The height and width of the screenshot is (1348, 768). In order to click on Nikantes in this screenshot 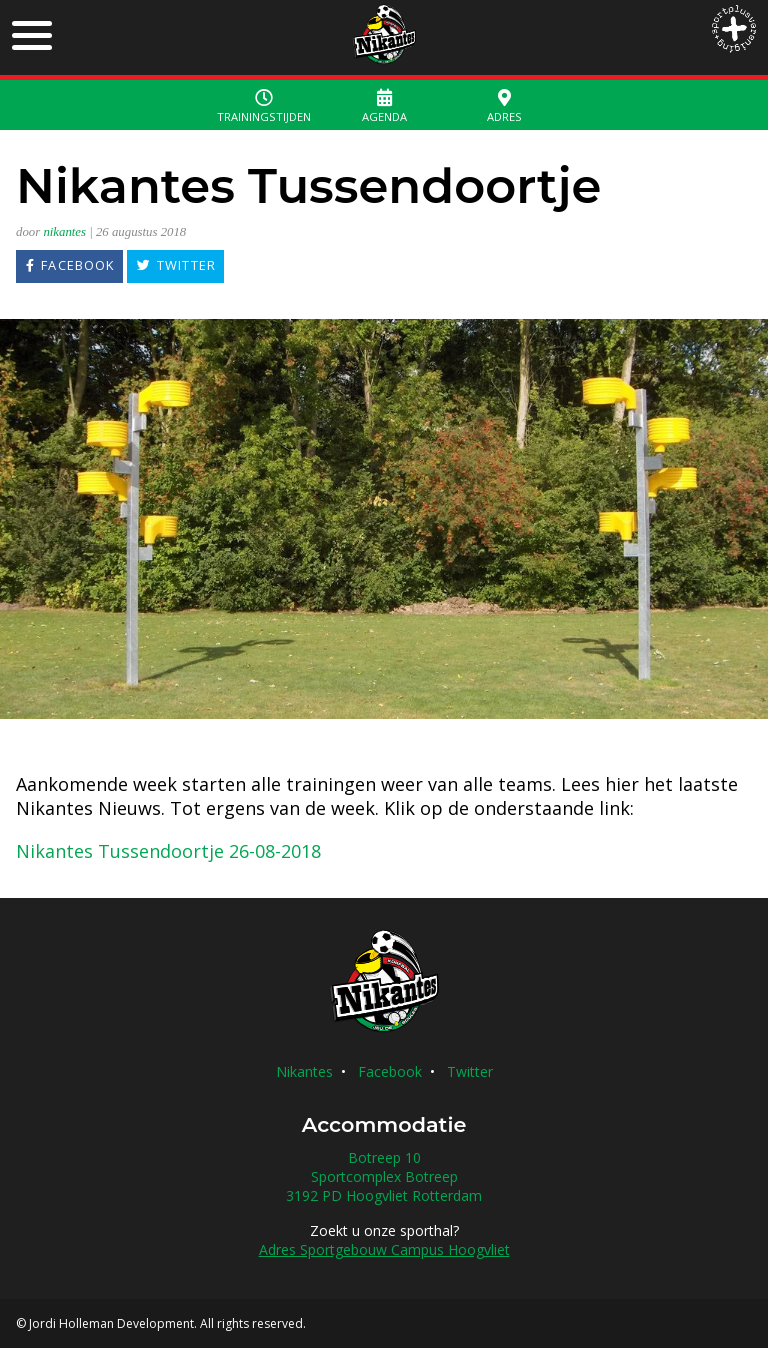, I will do `click(304, 1071)`.